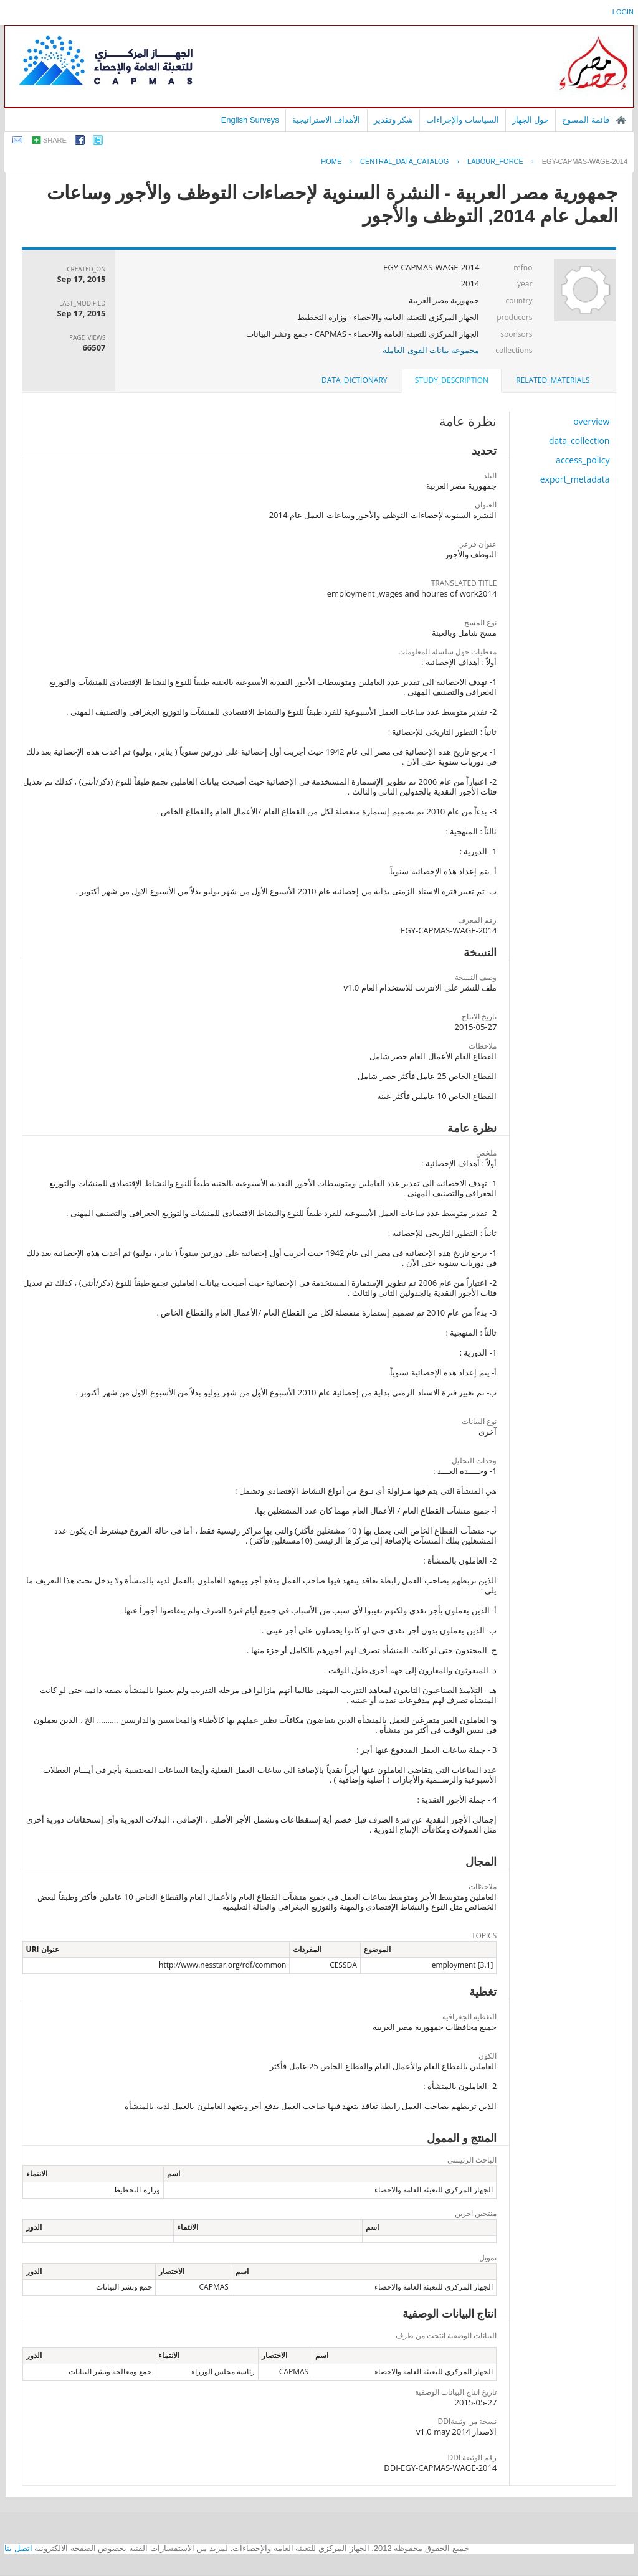  What do you see at coordinates (326, 120) in the screenshot?
I see `الأهداف الاستراتيجية` at bounding box center [326, 120].